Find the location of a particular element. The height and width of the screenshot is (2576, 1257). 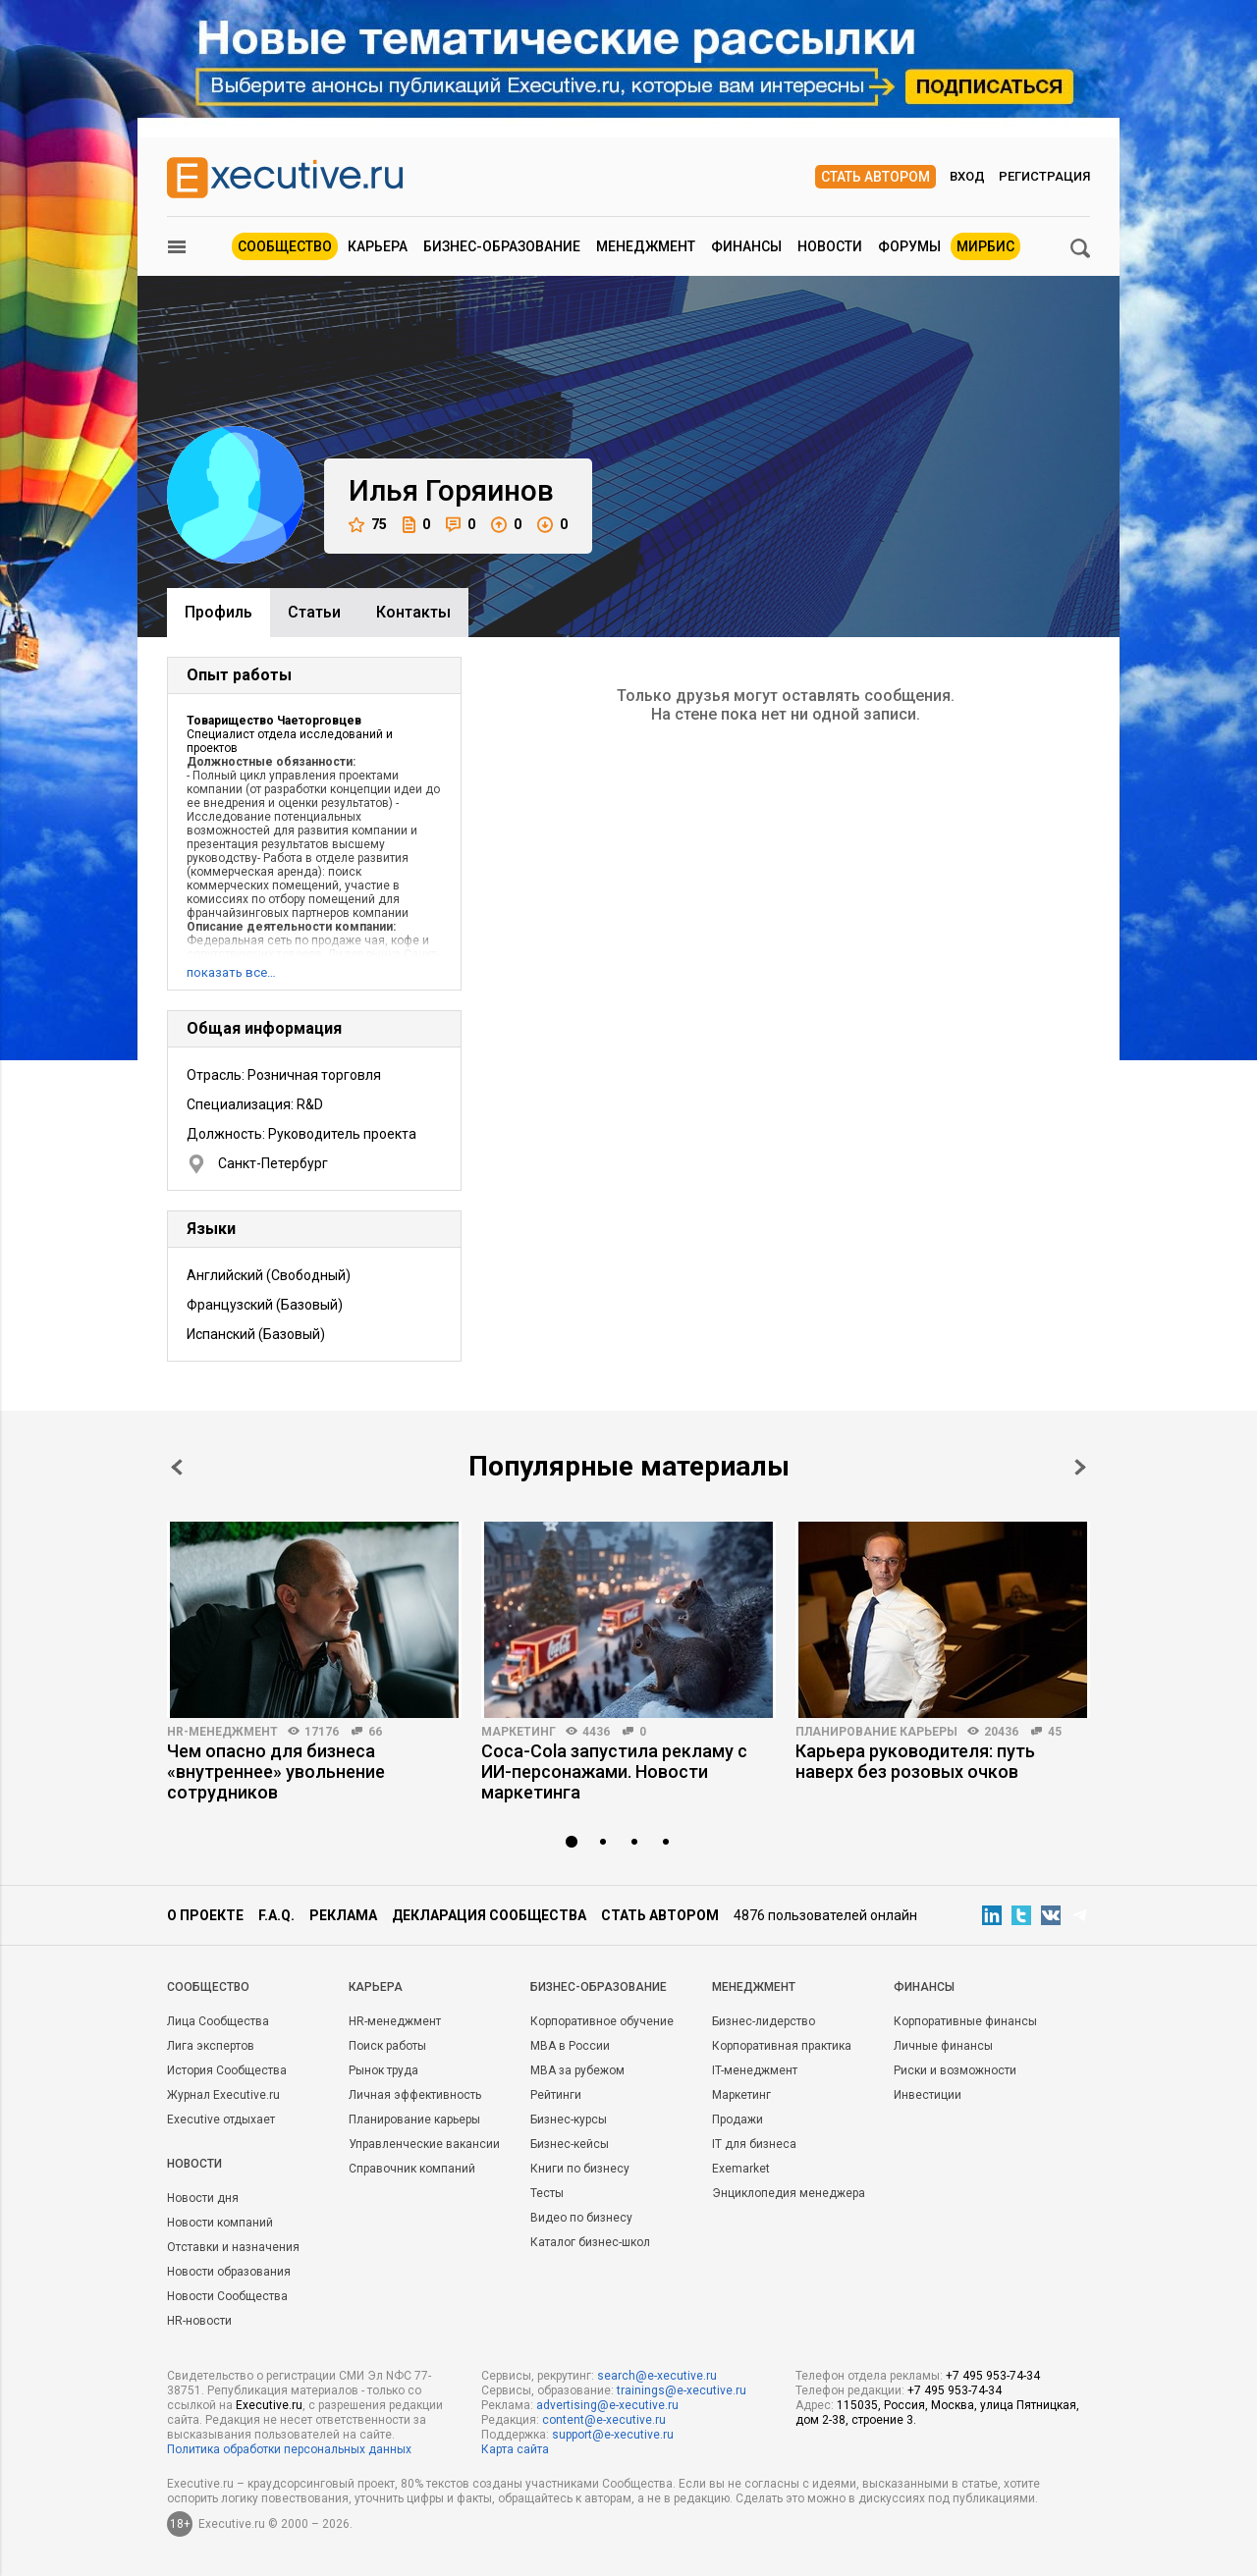

Карьера руководителя: путь наверх без розовых очков is located at coordinates (915, 1761).